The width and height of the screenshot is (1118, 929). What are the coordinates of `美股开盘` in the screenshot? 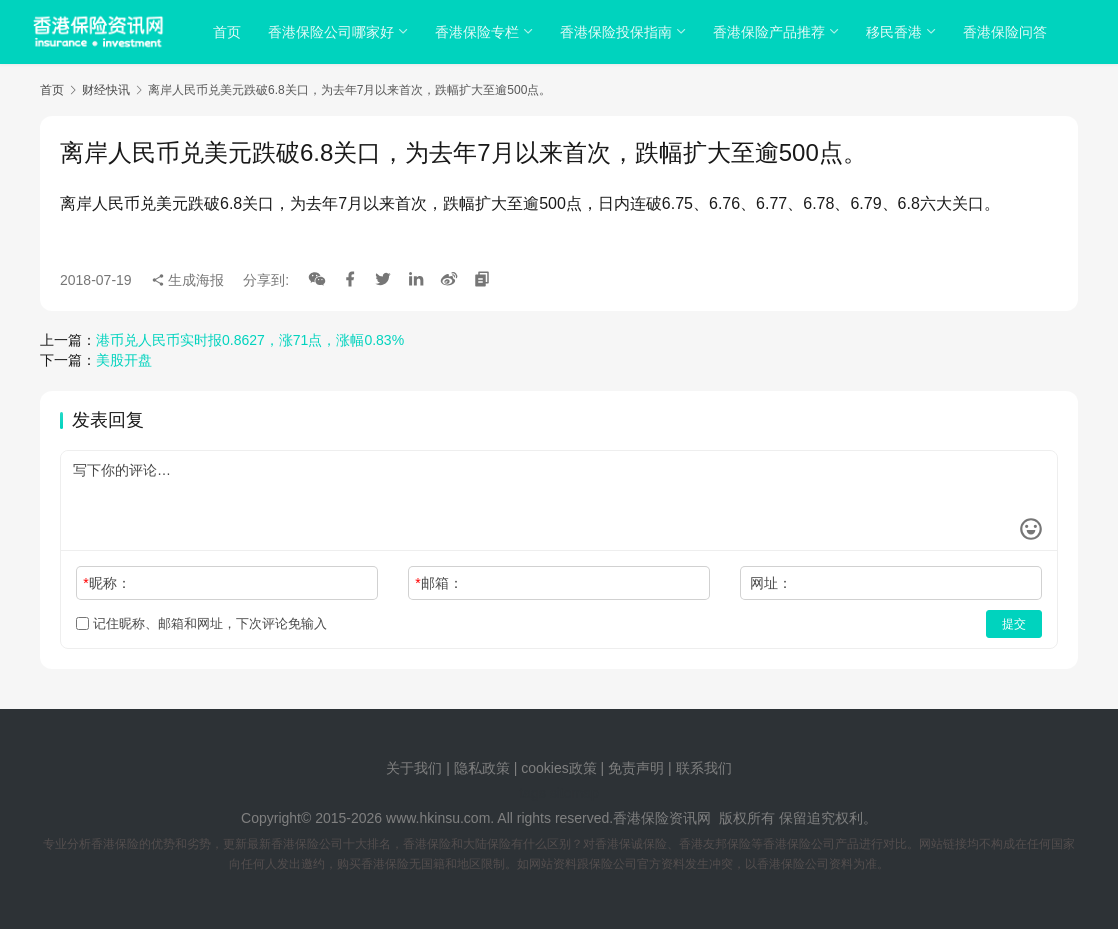 It's located at (124, 360).